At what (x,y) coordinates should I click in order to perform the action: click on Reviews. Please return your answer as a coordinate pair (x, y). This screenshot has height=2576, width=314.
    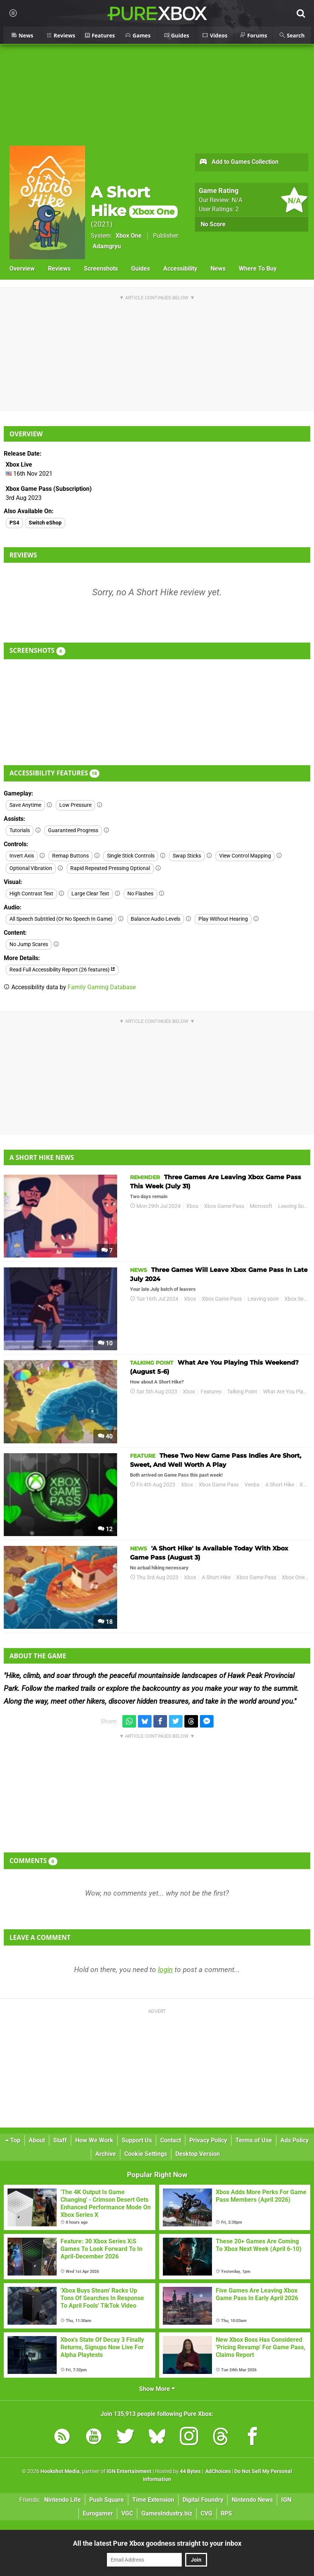
    Looking at the image, I should click on (59, 268).